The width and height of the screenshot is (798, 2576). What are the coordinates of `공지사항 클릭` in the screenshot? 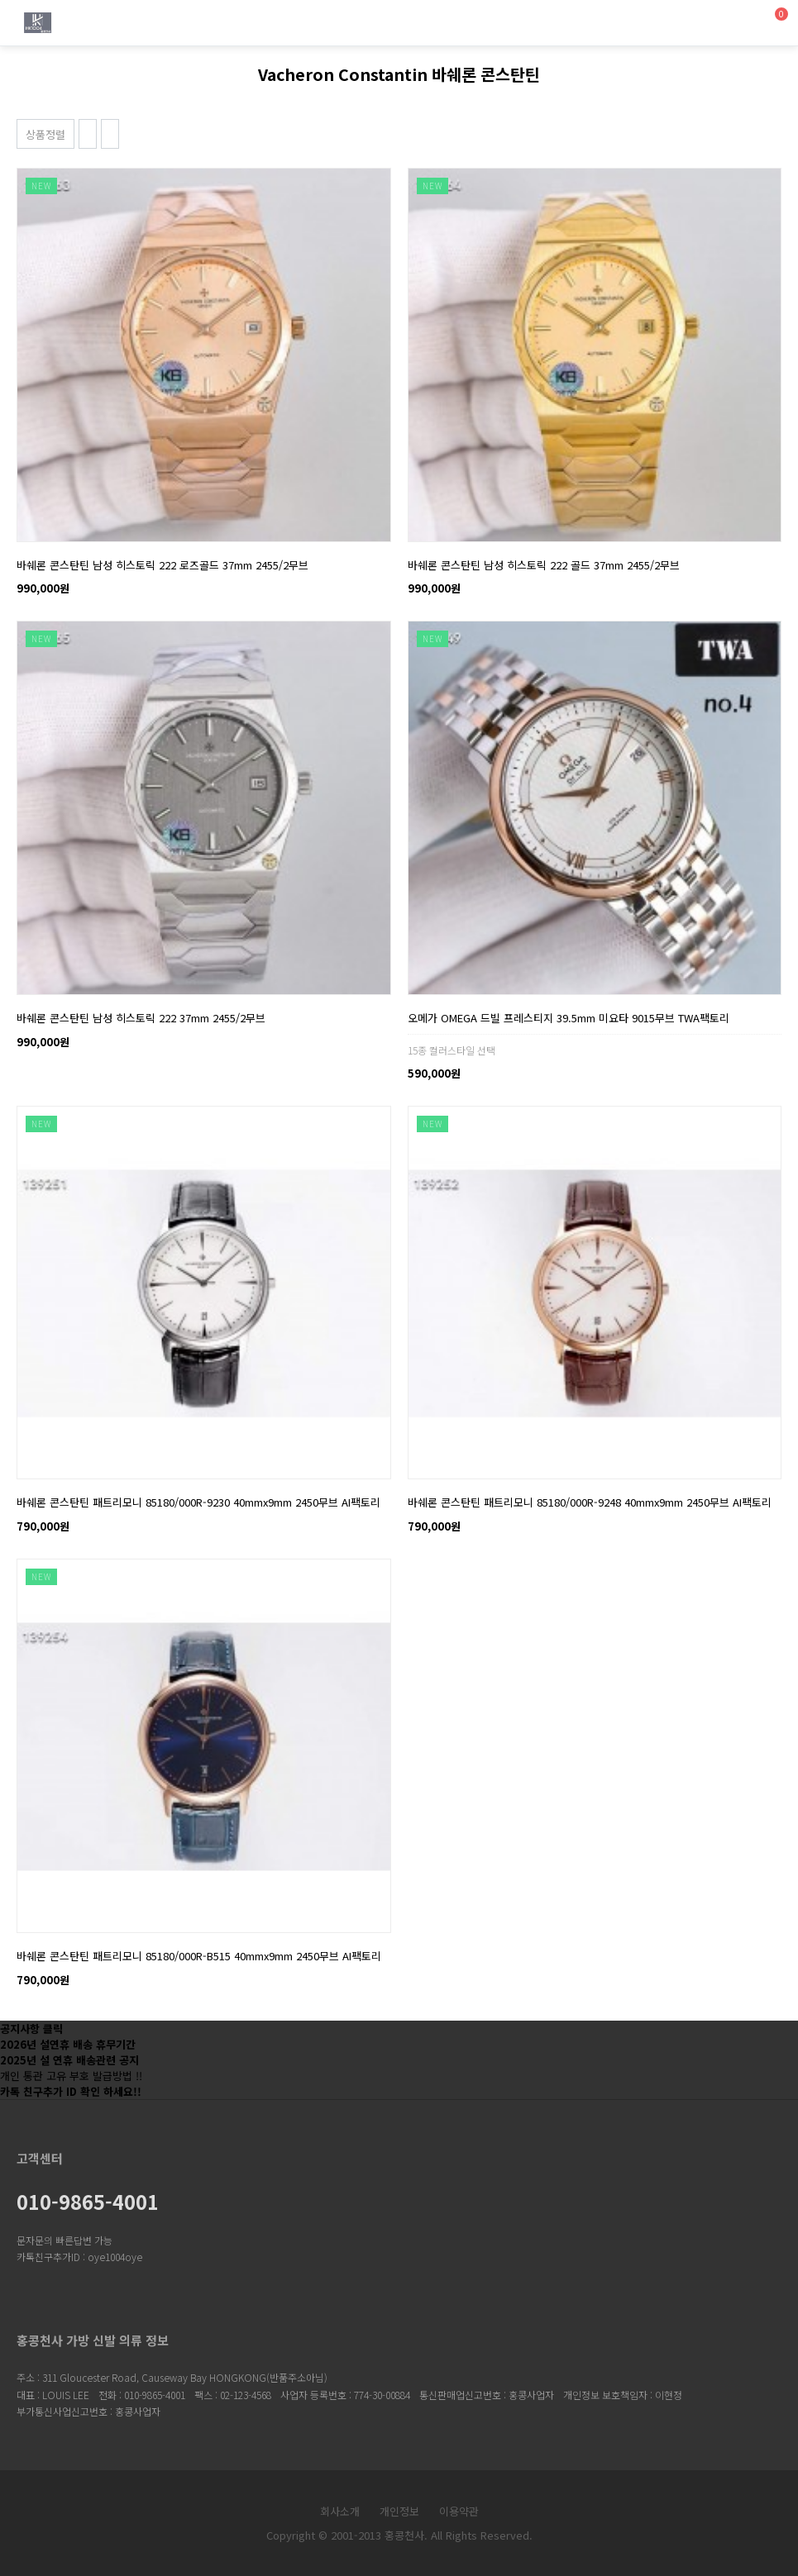 It's located at (31, 2028).